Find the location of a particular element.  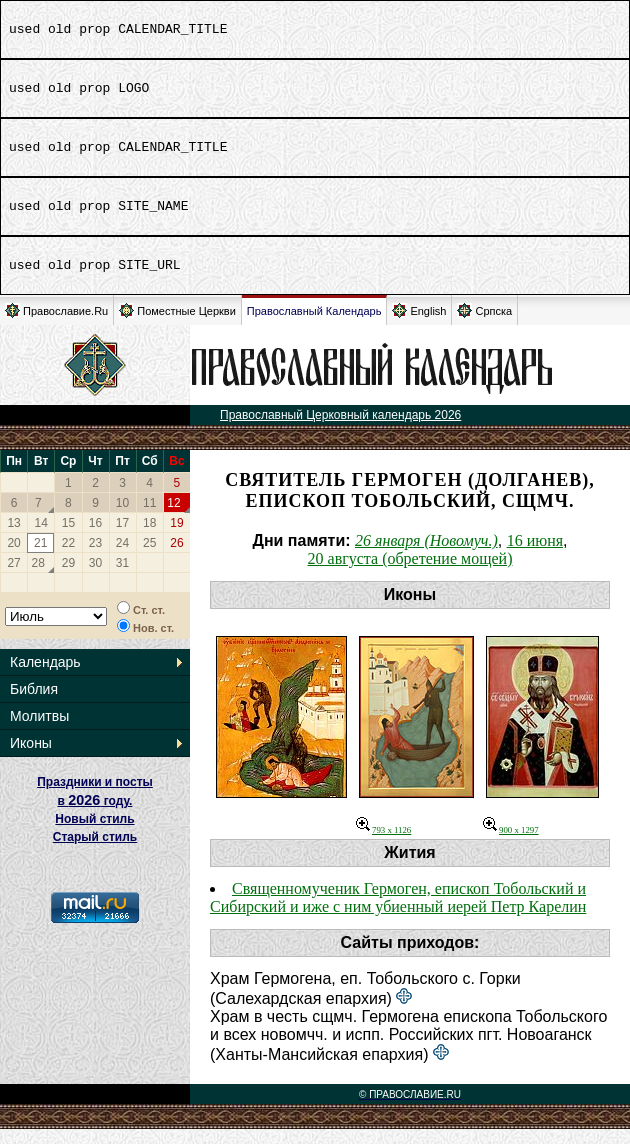

31 is located at coordinates (122, 578).